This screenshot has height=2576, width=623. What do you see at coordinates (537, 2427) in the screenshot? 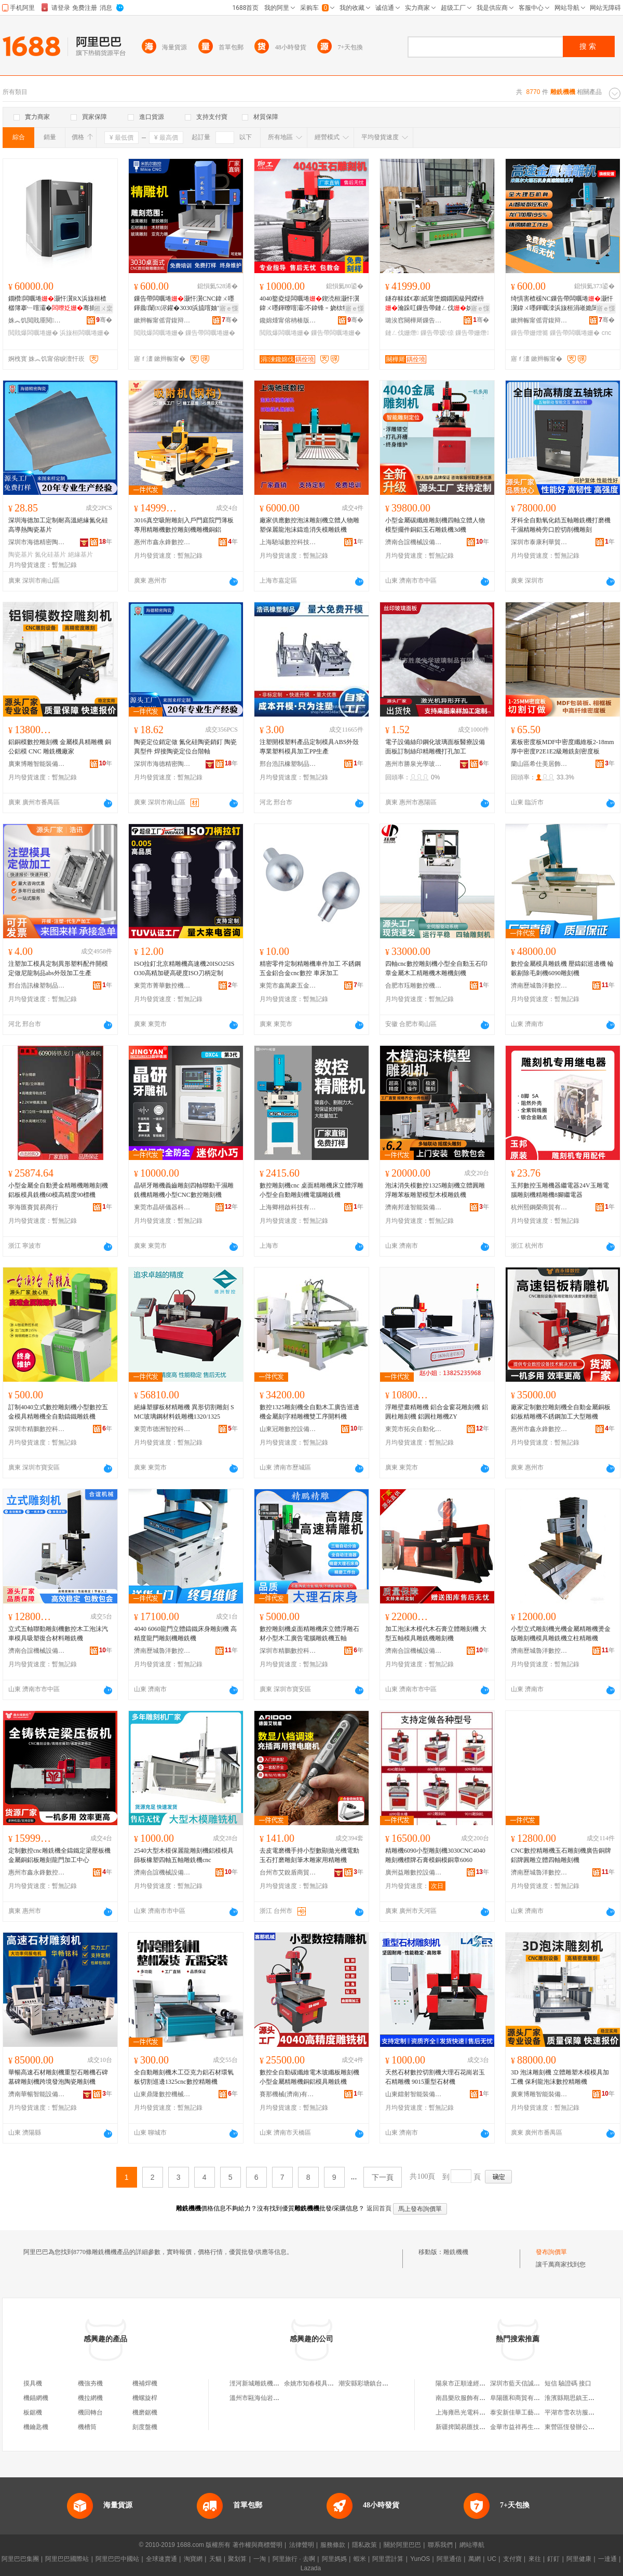
I see `金華市益祥再生資源回收有限公司` at bounding box center [537, 2427].